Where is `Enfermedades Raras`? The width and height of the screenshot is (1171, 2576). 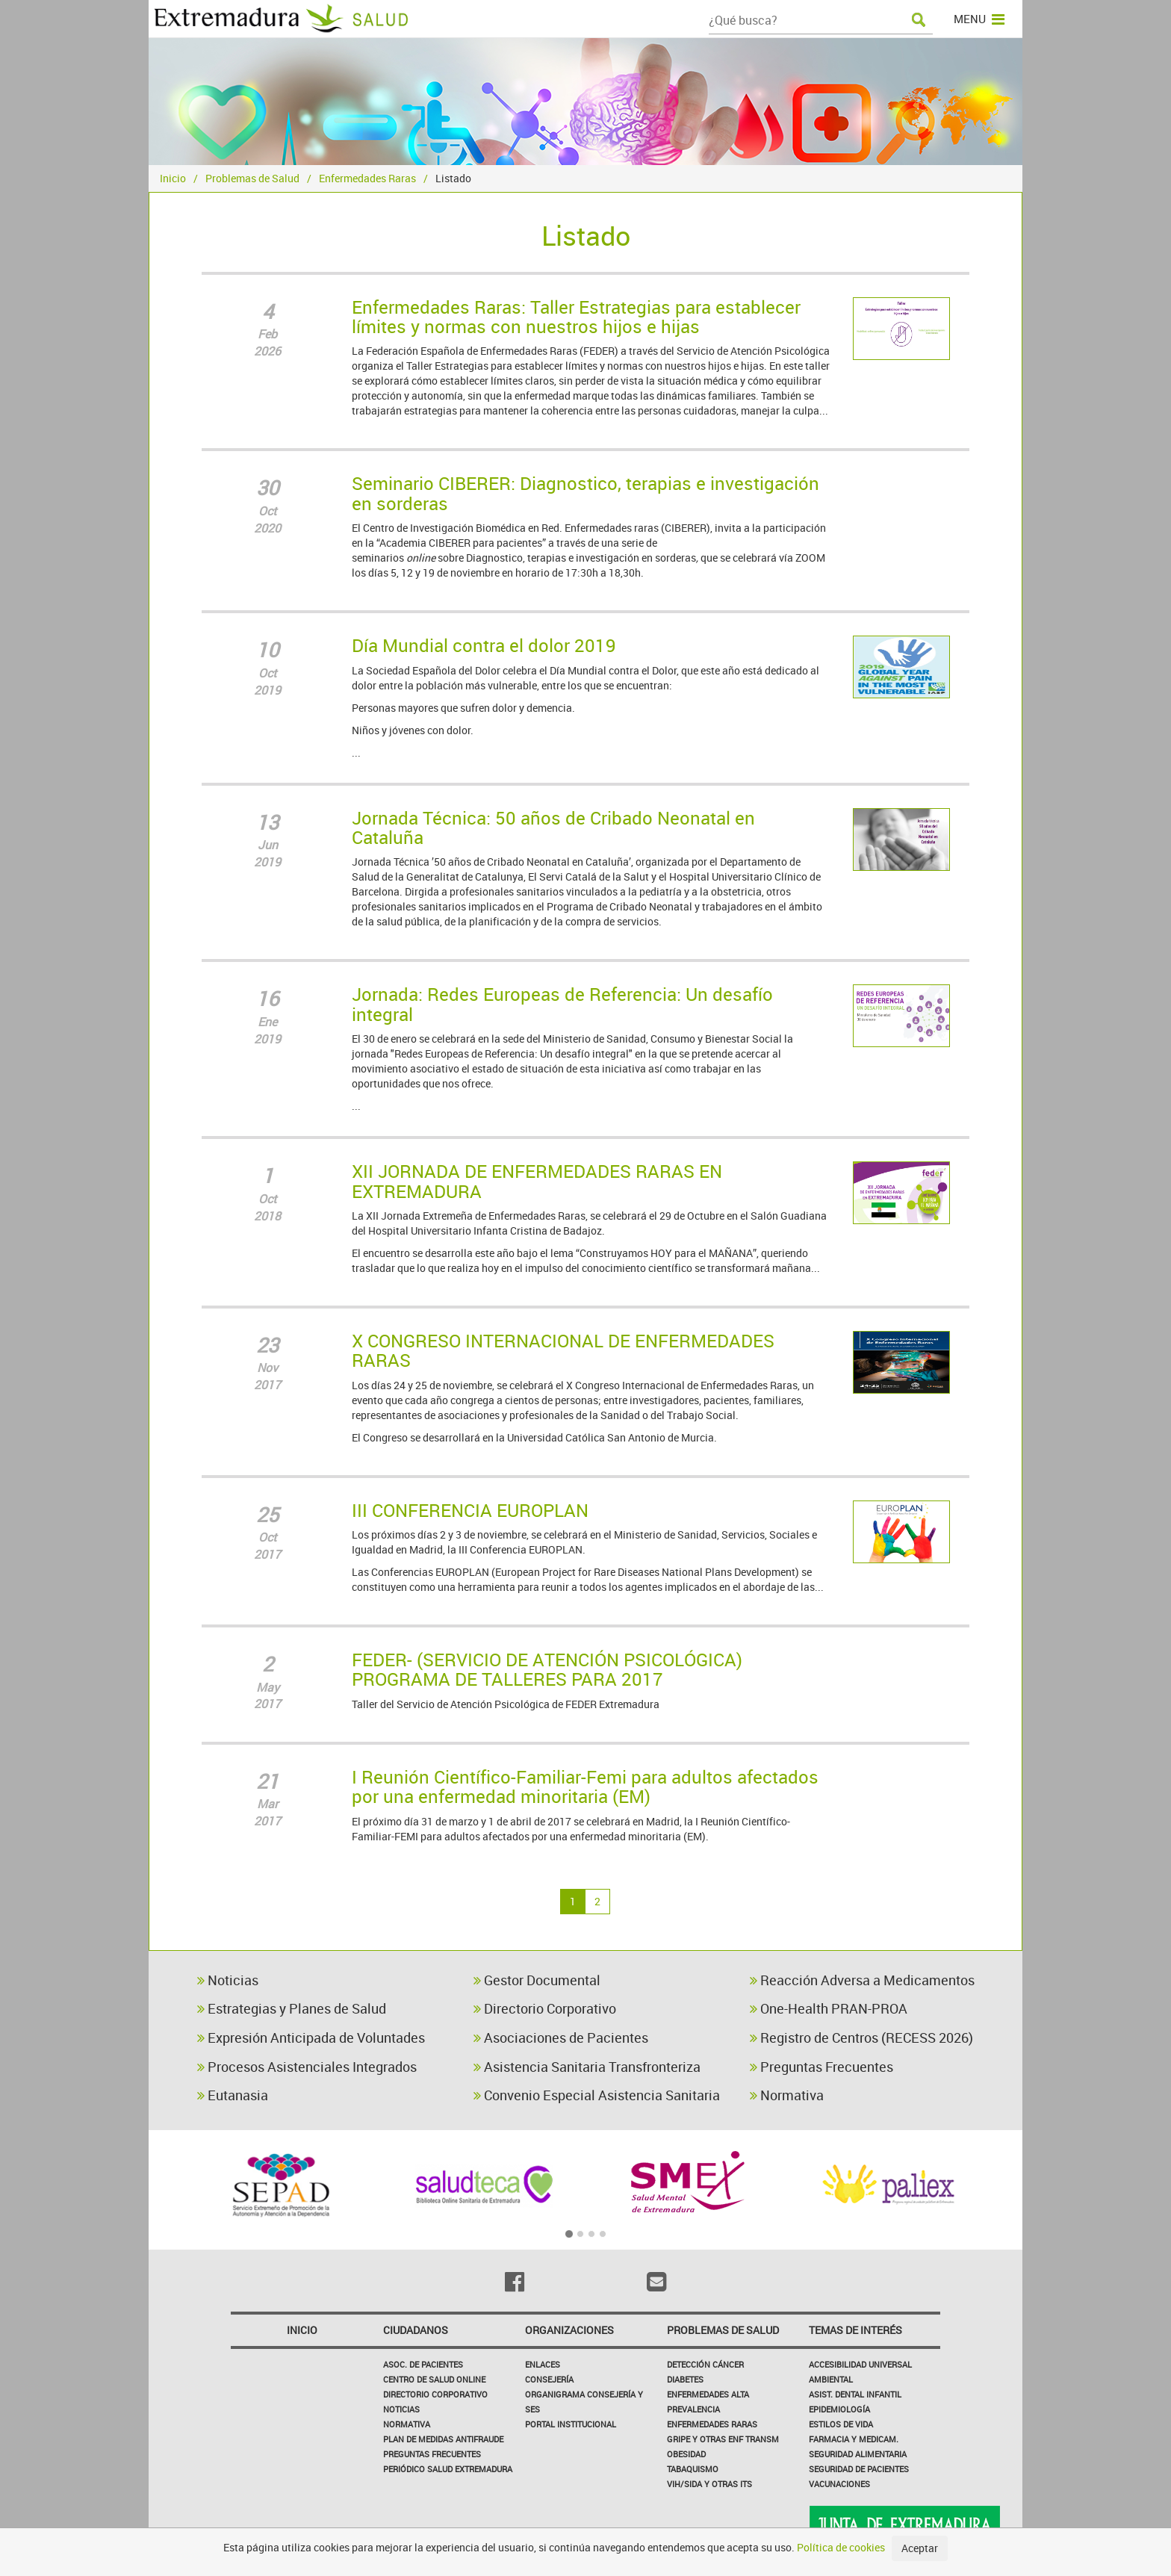
Enfermedades Raras is located at coordinates (367, 178).